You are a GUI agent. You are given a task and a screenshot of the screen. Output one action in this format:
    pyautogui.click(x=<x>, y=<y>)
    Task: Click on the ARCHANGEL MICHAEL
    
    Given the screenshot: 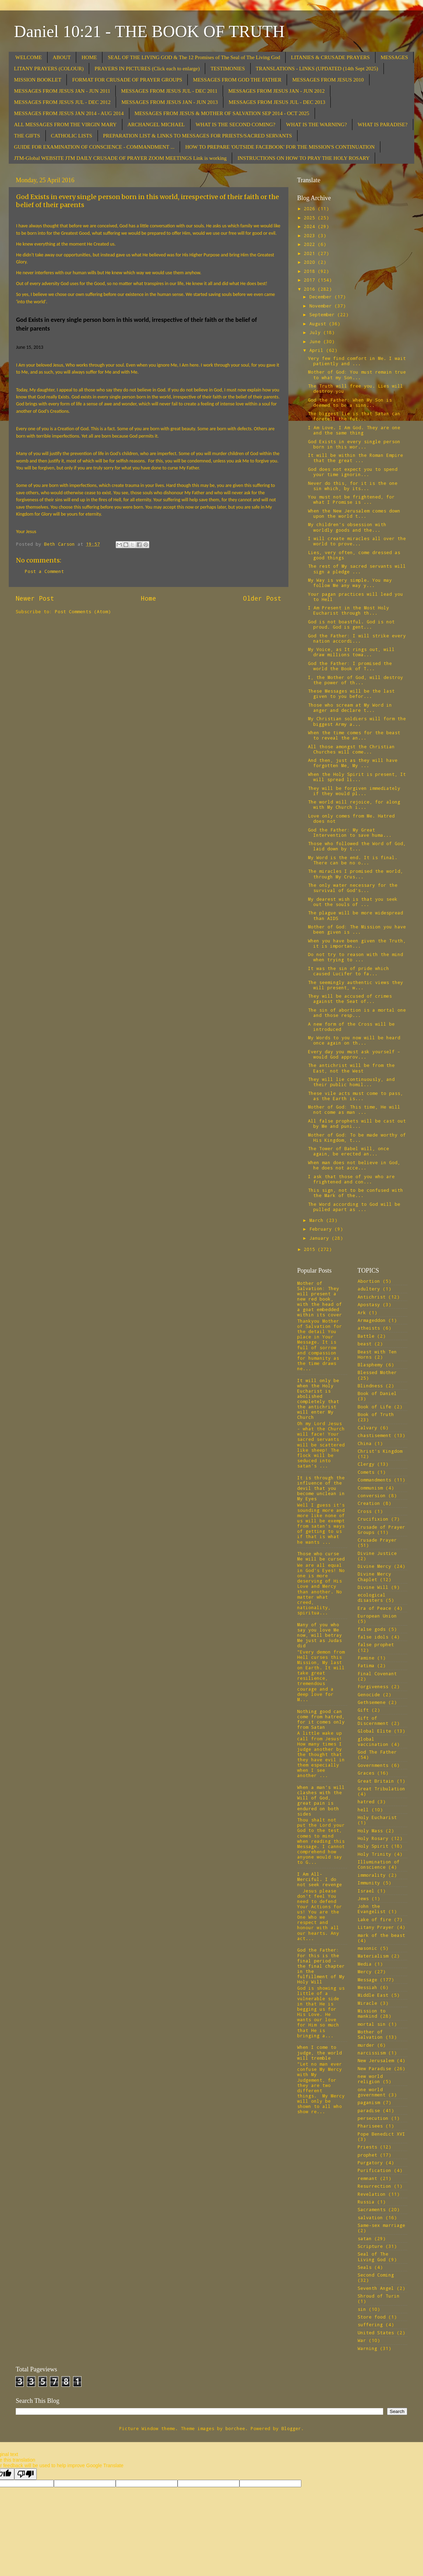 What is the action you would take?
    pyautogui.click(x=156, y=124)
    